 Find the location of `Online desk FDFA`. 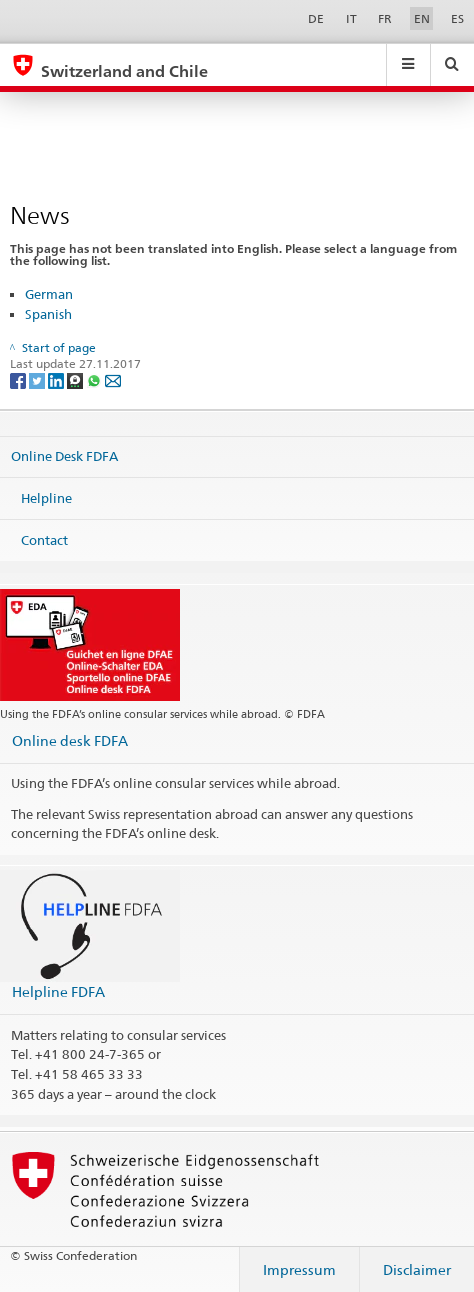

Online desk FDFA is located at coordinates (70, 740).